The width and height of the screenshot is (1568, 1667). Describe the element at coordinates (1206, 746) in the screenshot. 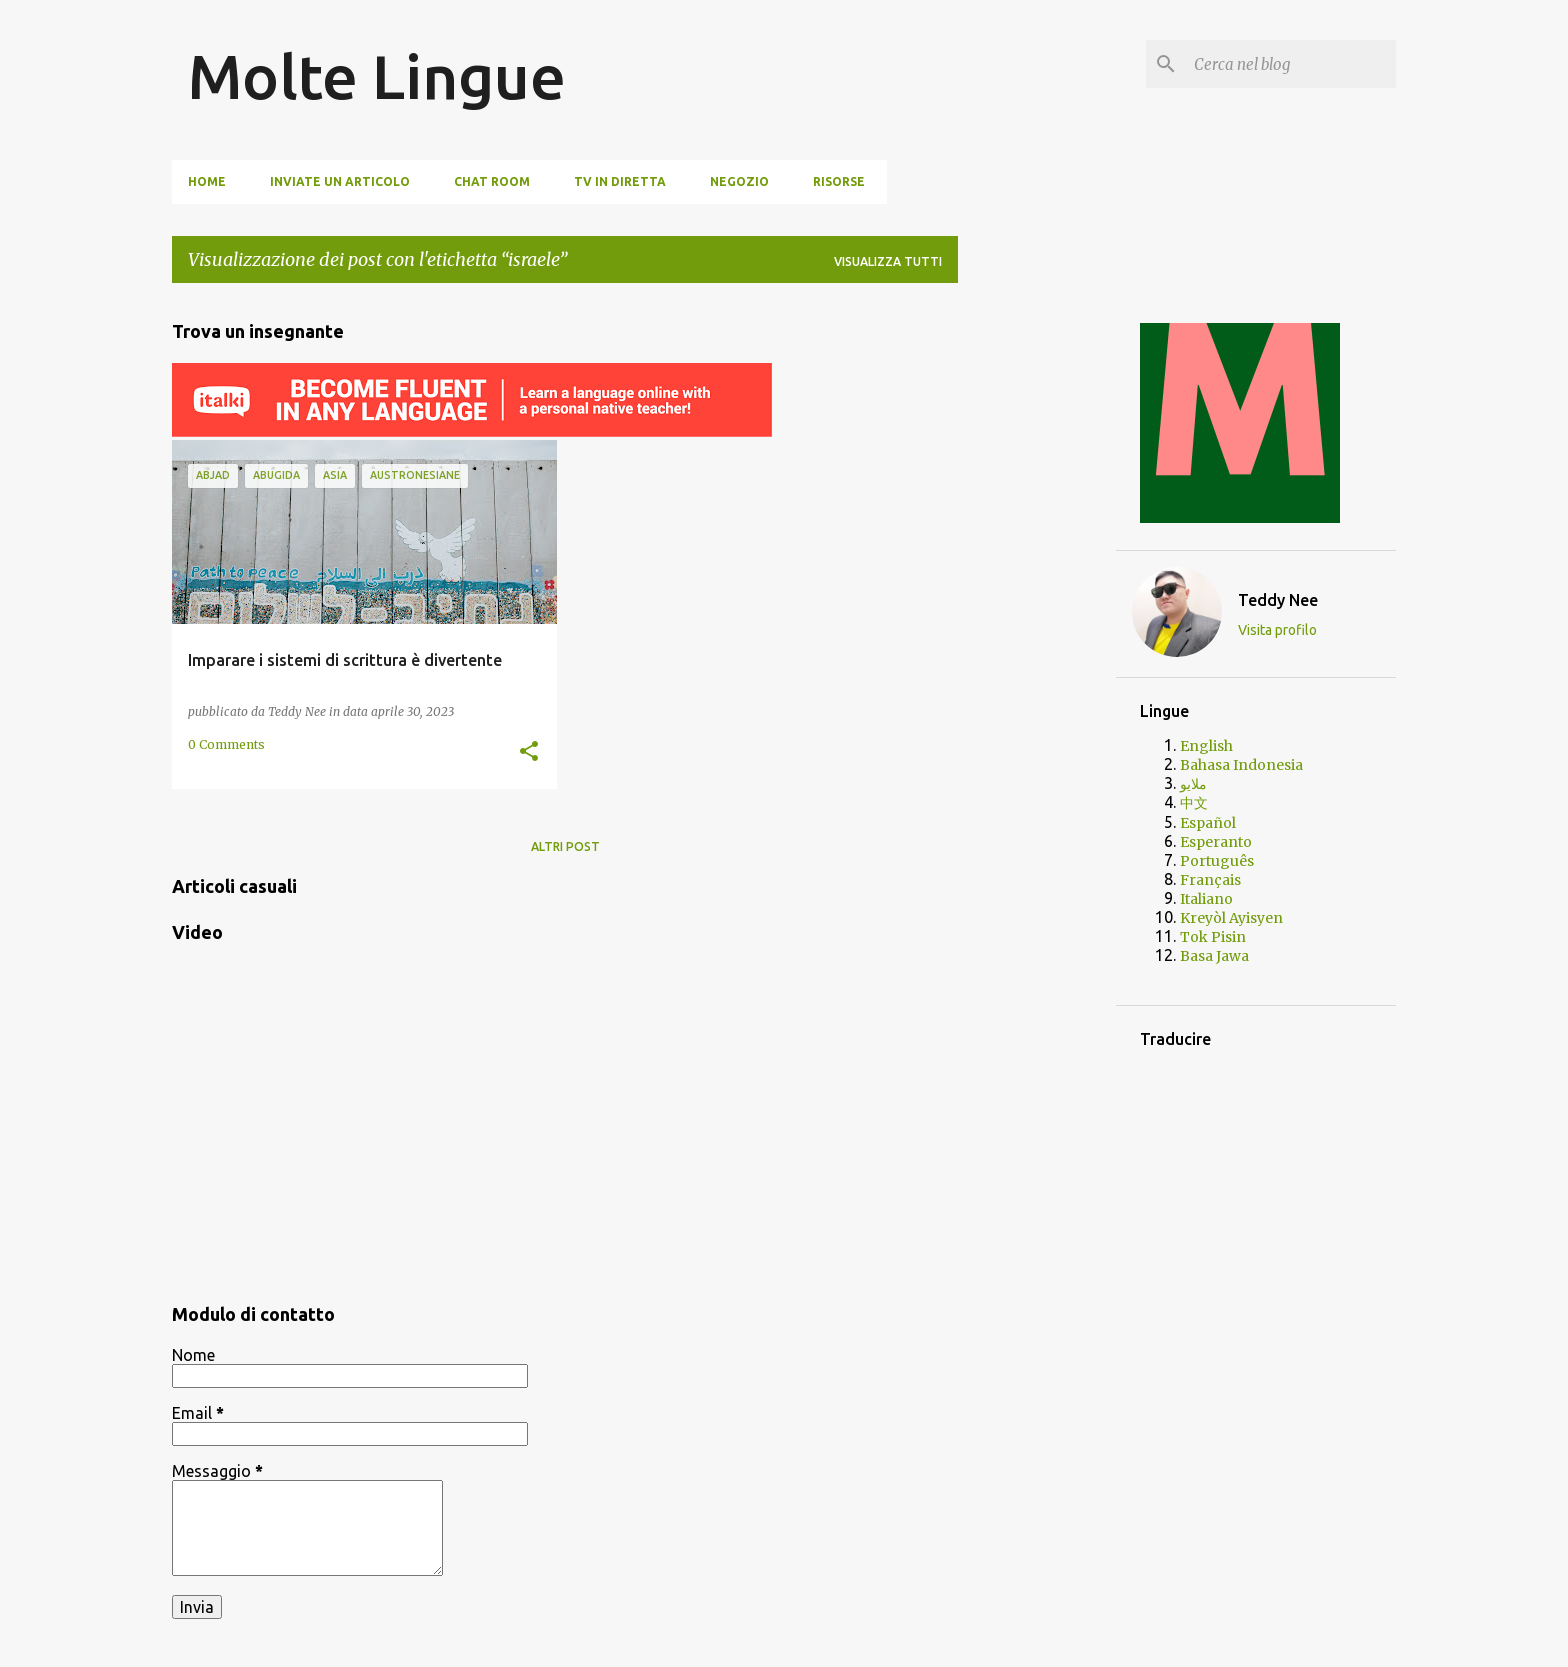

I see `English` at that location.